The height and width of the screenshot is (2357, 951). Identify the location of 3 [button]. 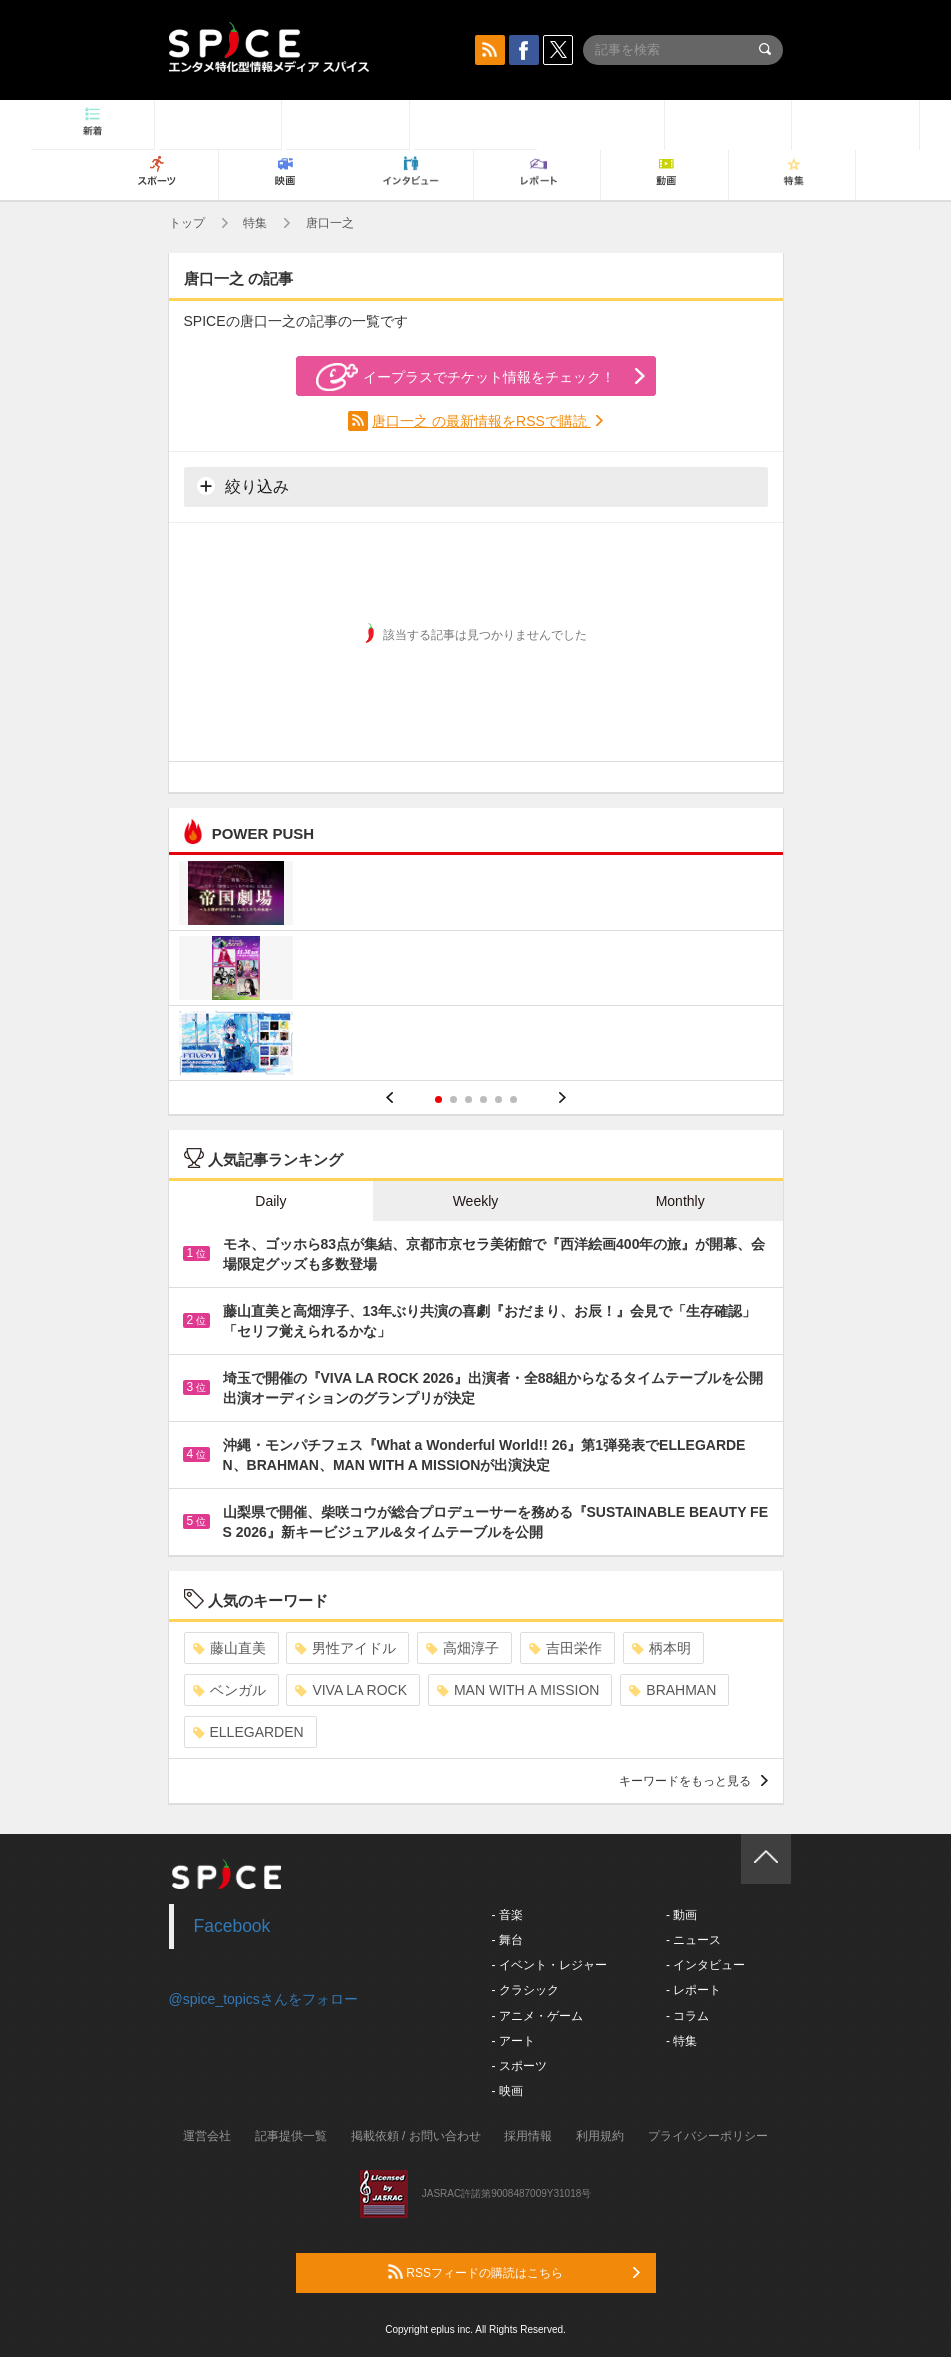
(468, 1099).